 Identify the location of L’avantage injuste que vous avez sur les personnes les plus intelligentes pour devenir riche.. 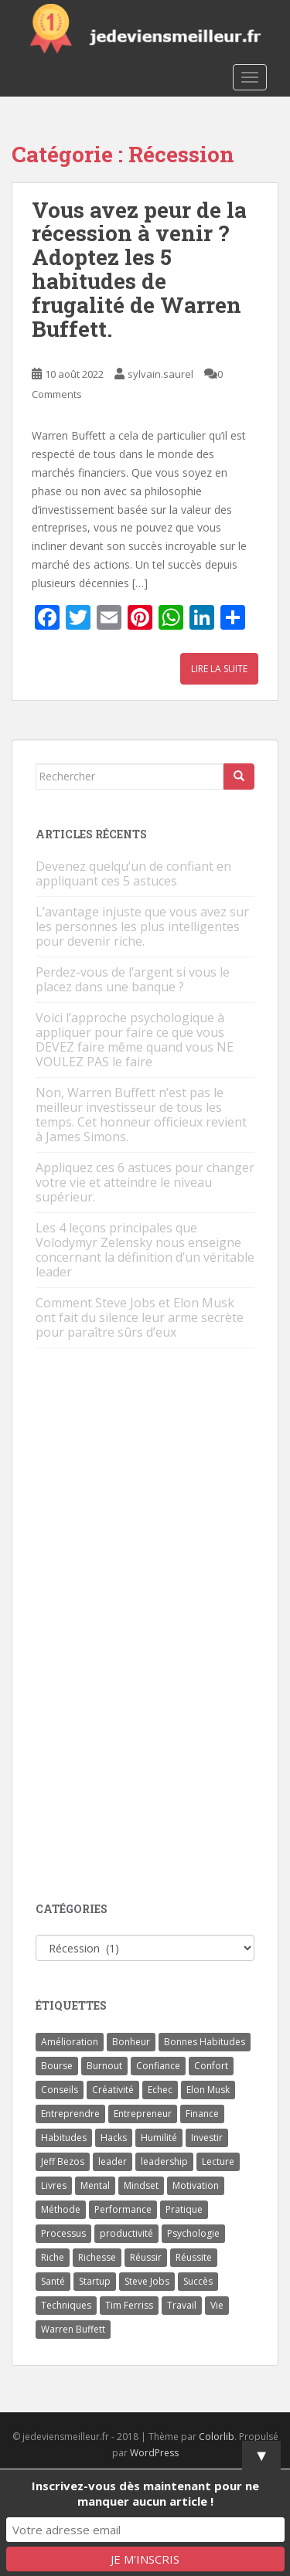
(142, 926).